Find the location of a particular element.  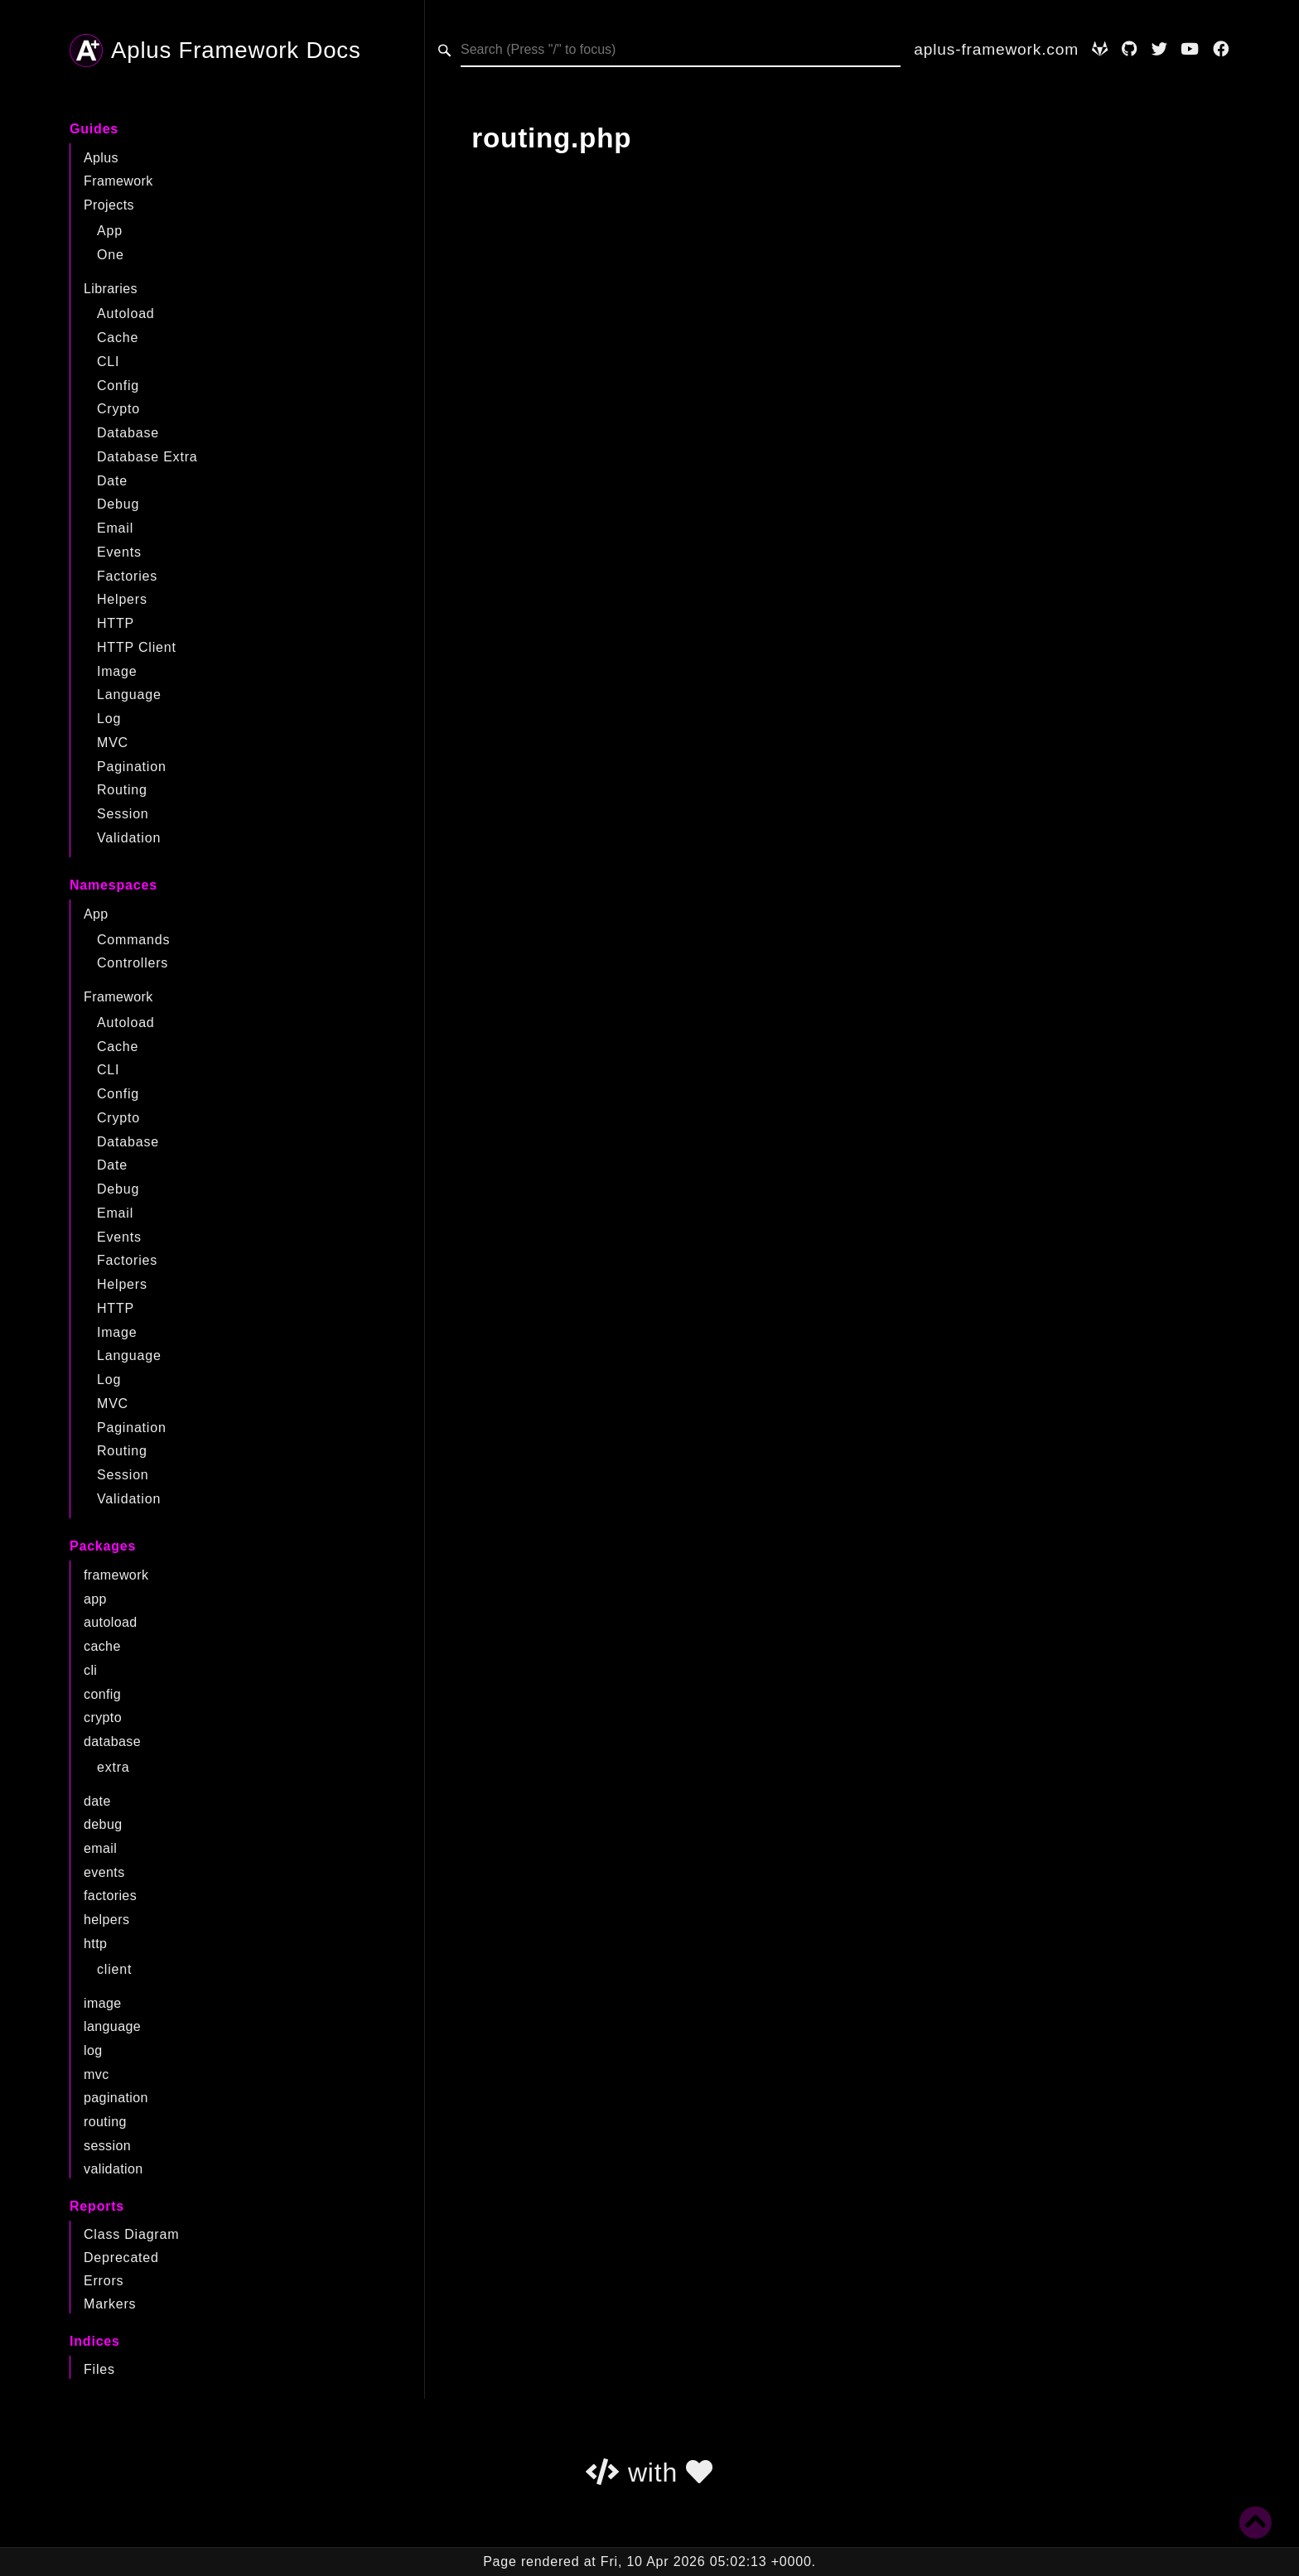

session is located at coordinates (107, 2146).